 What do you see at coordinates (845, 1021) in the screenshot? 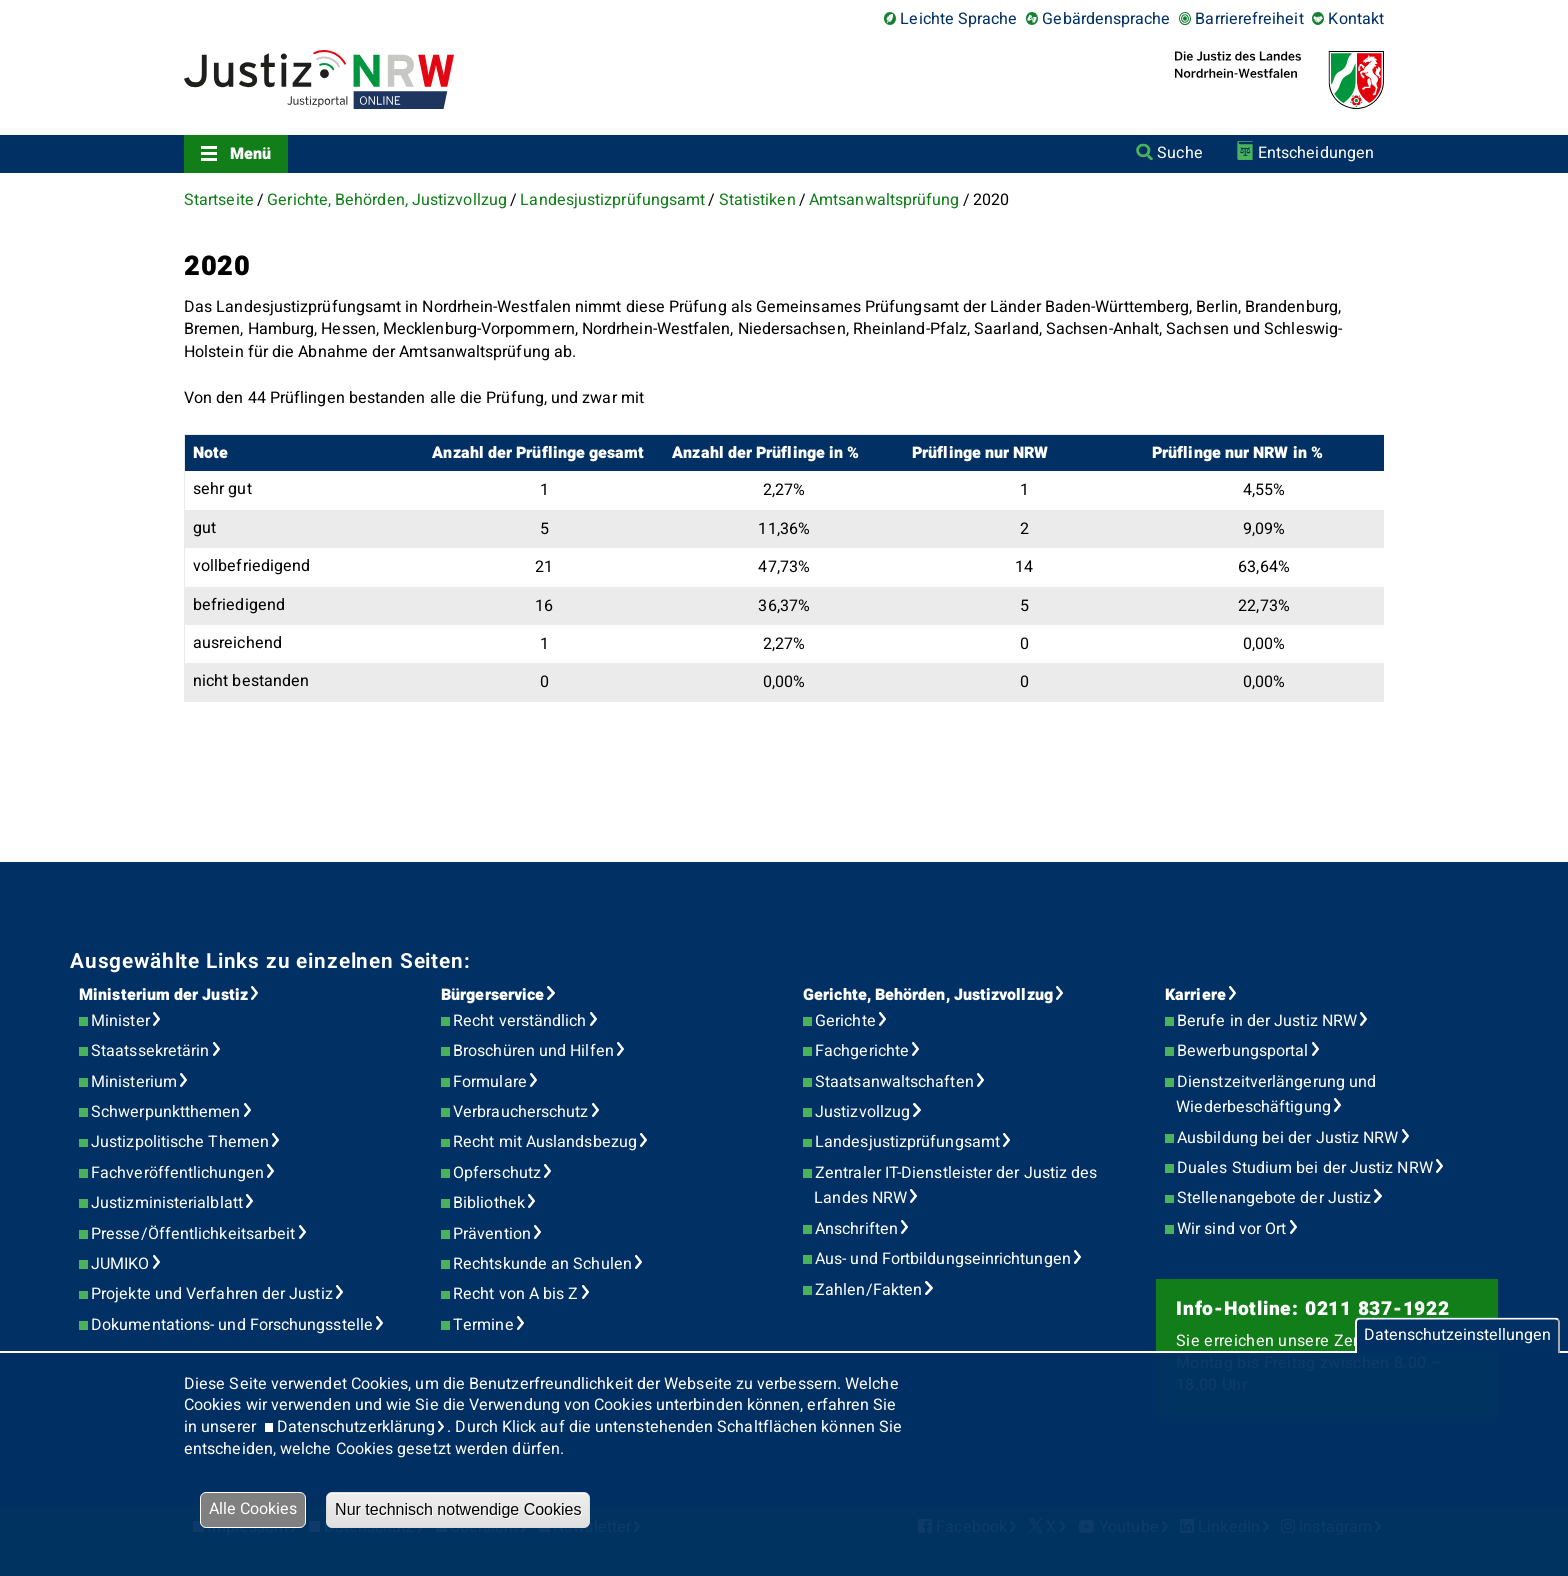
I see `Gerichte` at bounding box center [845, 1021].